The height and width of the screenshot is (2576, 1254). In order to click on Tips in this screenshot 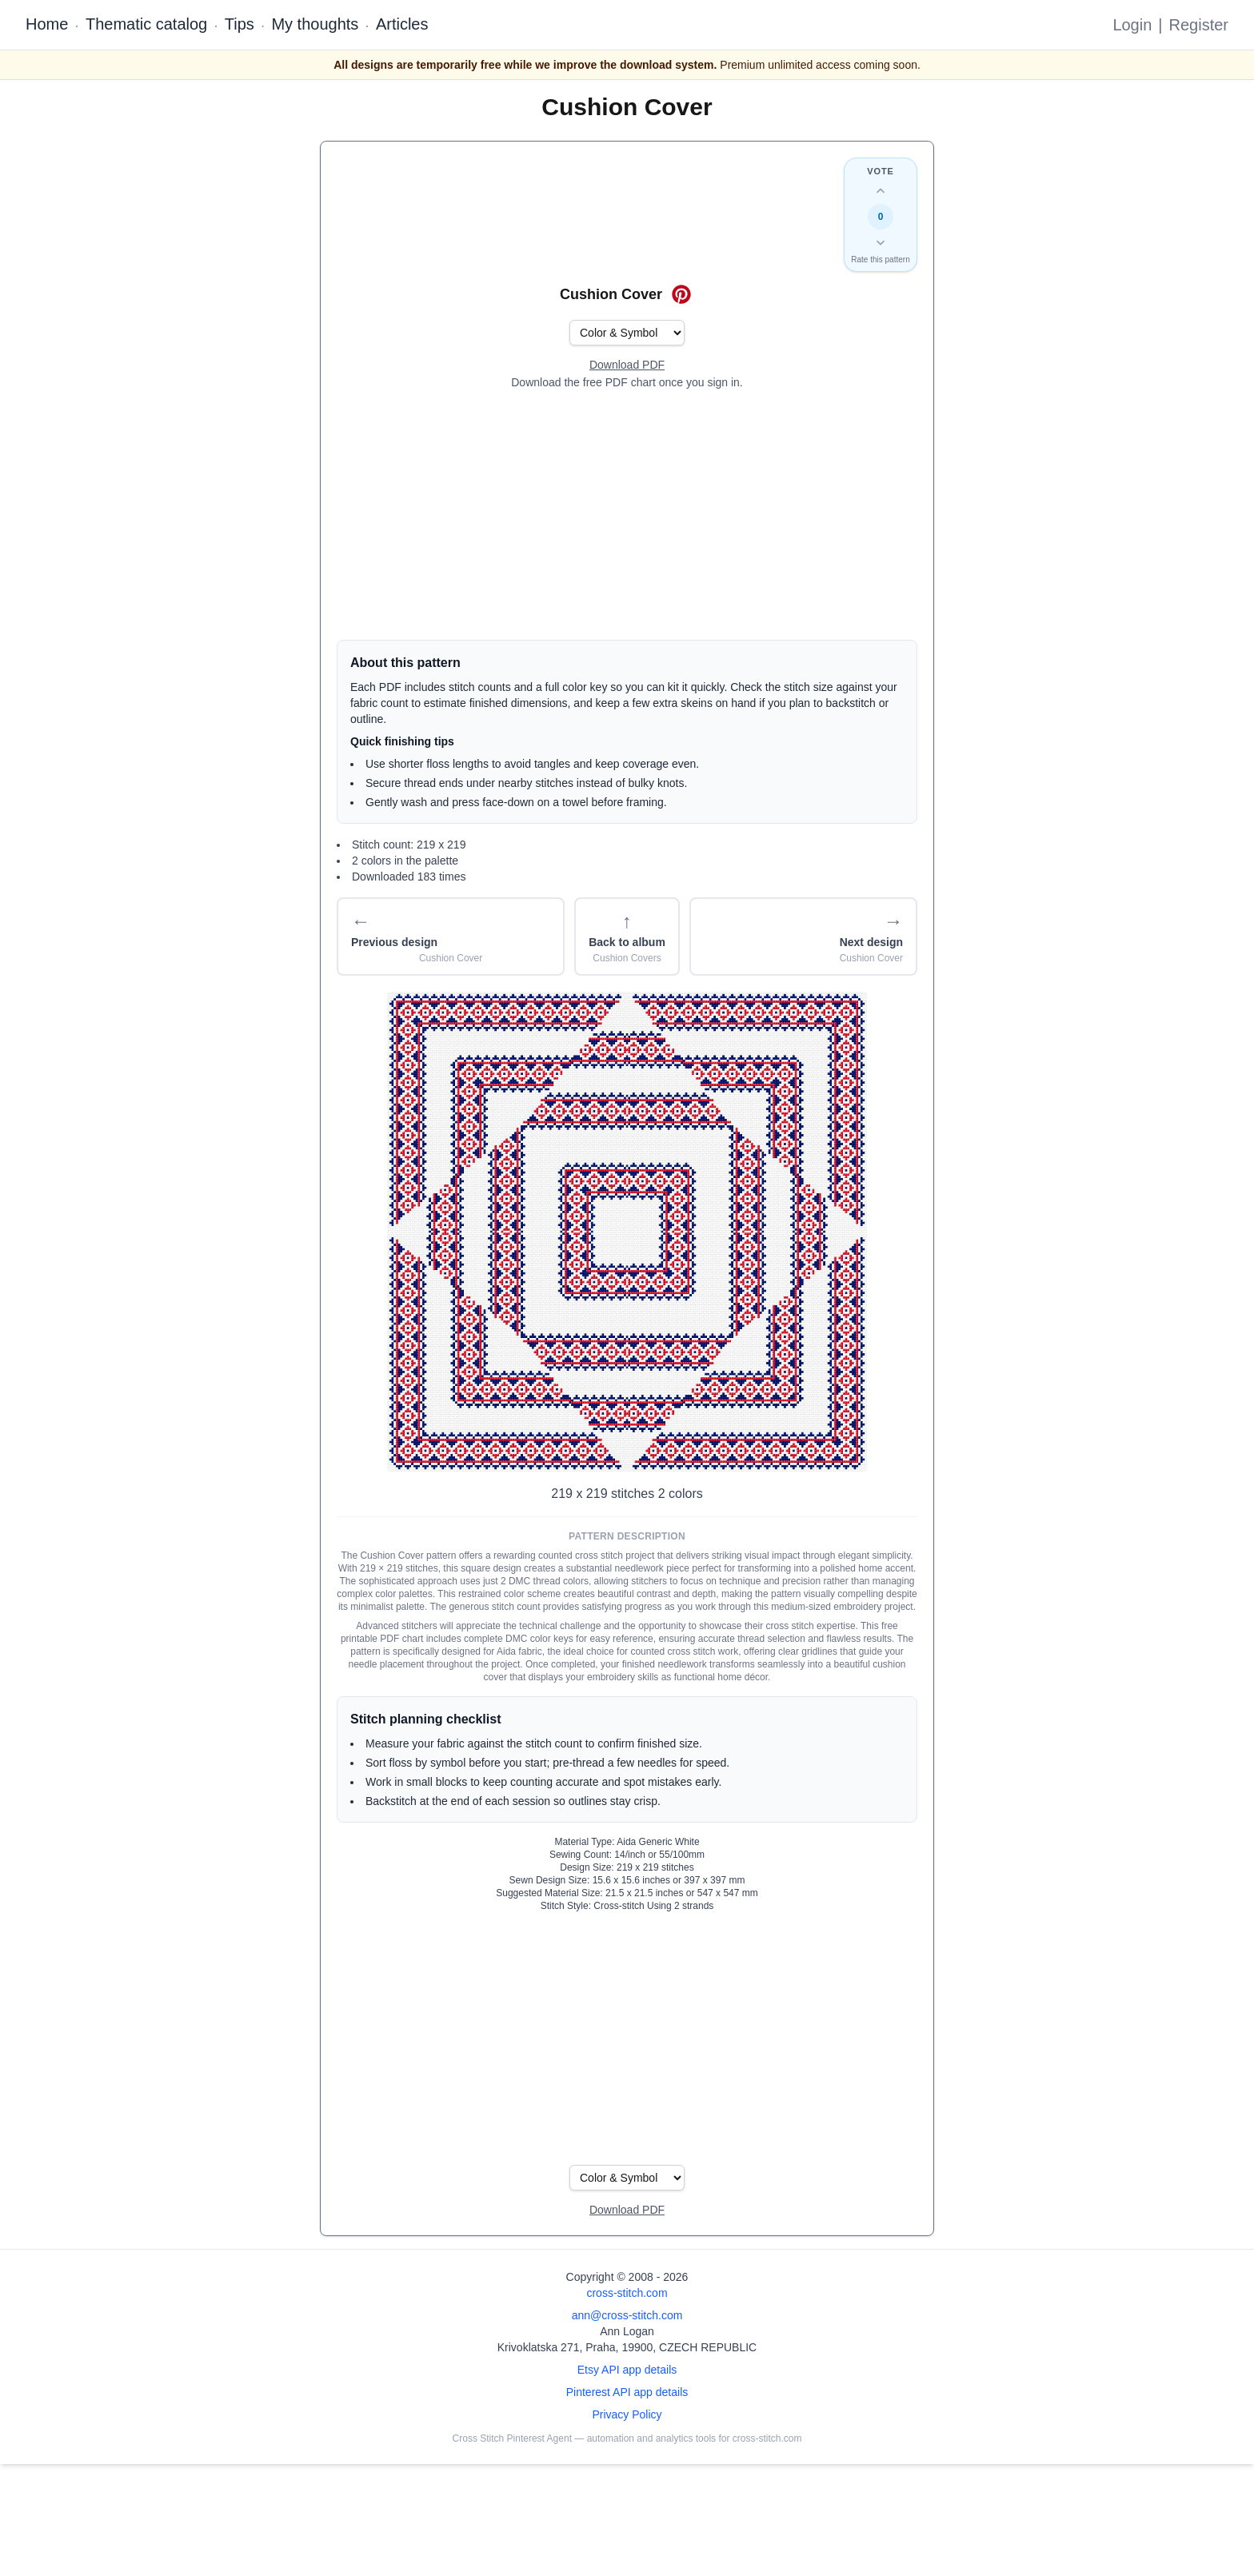, I will do `click(239, 24)`.